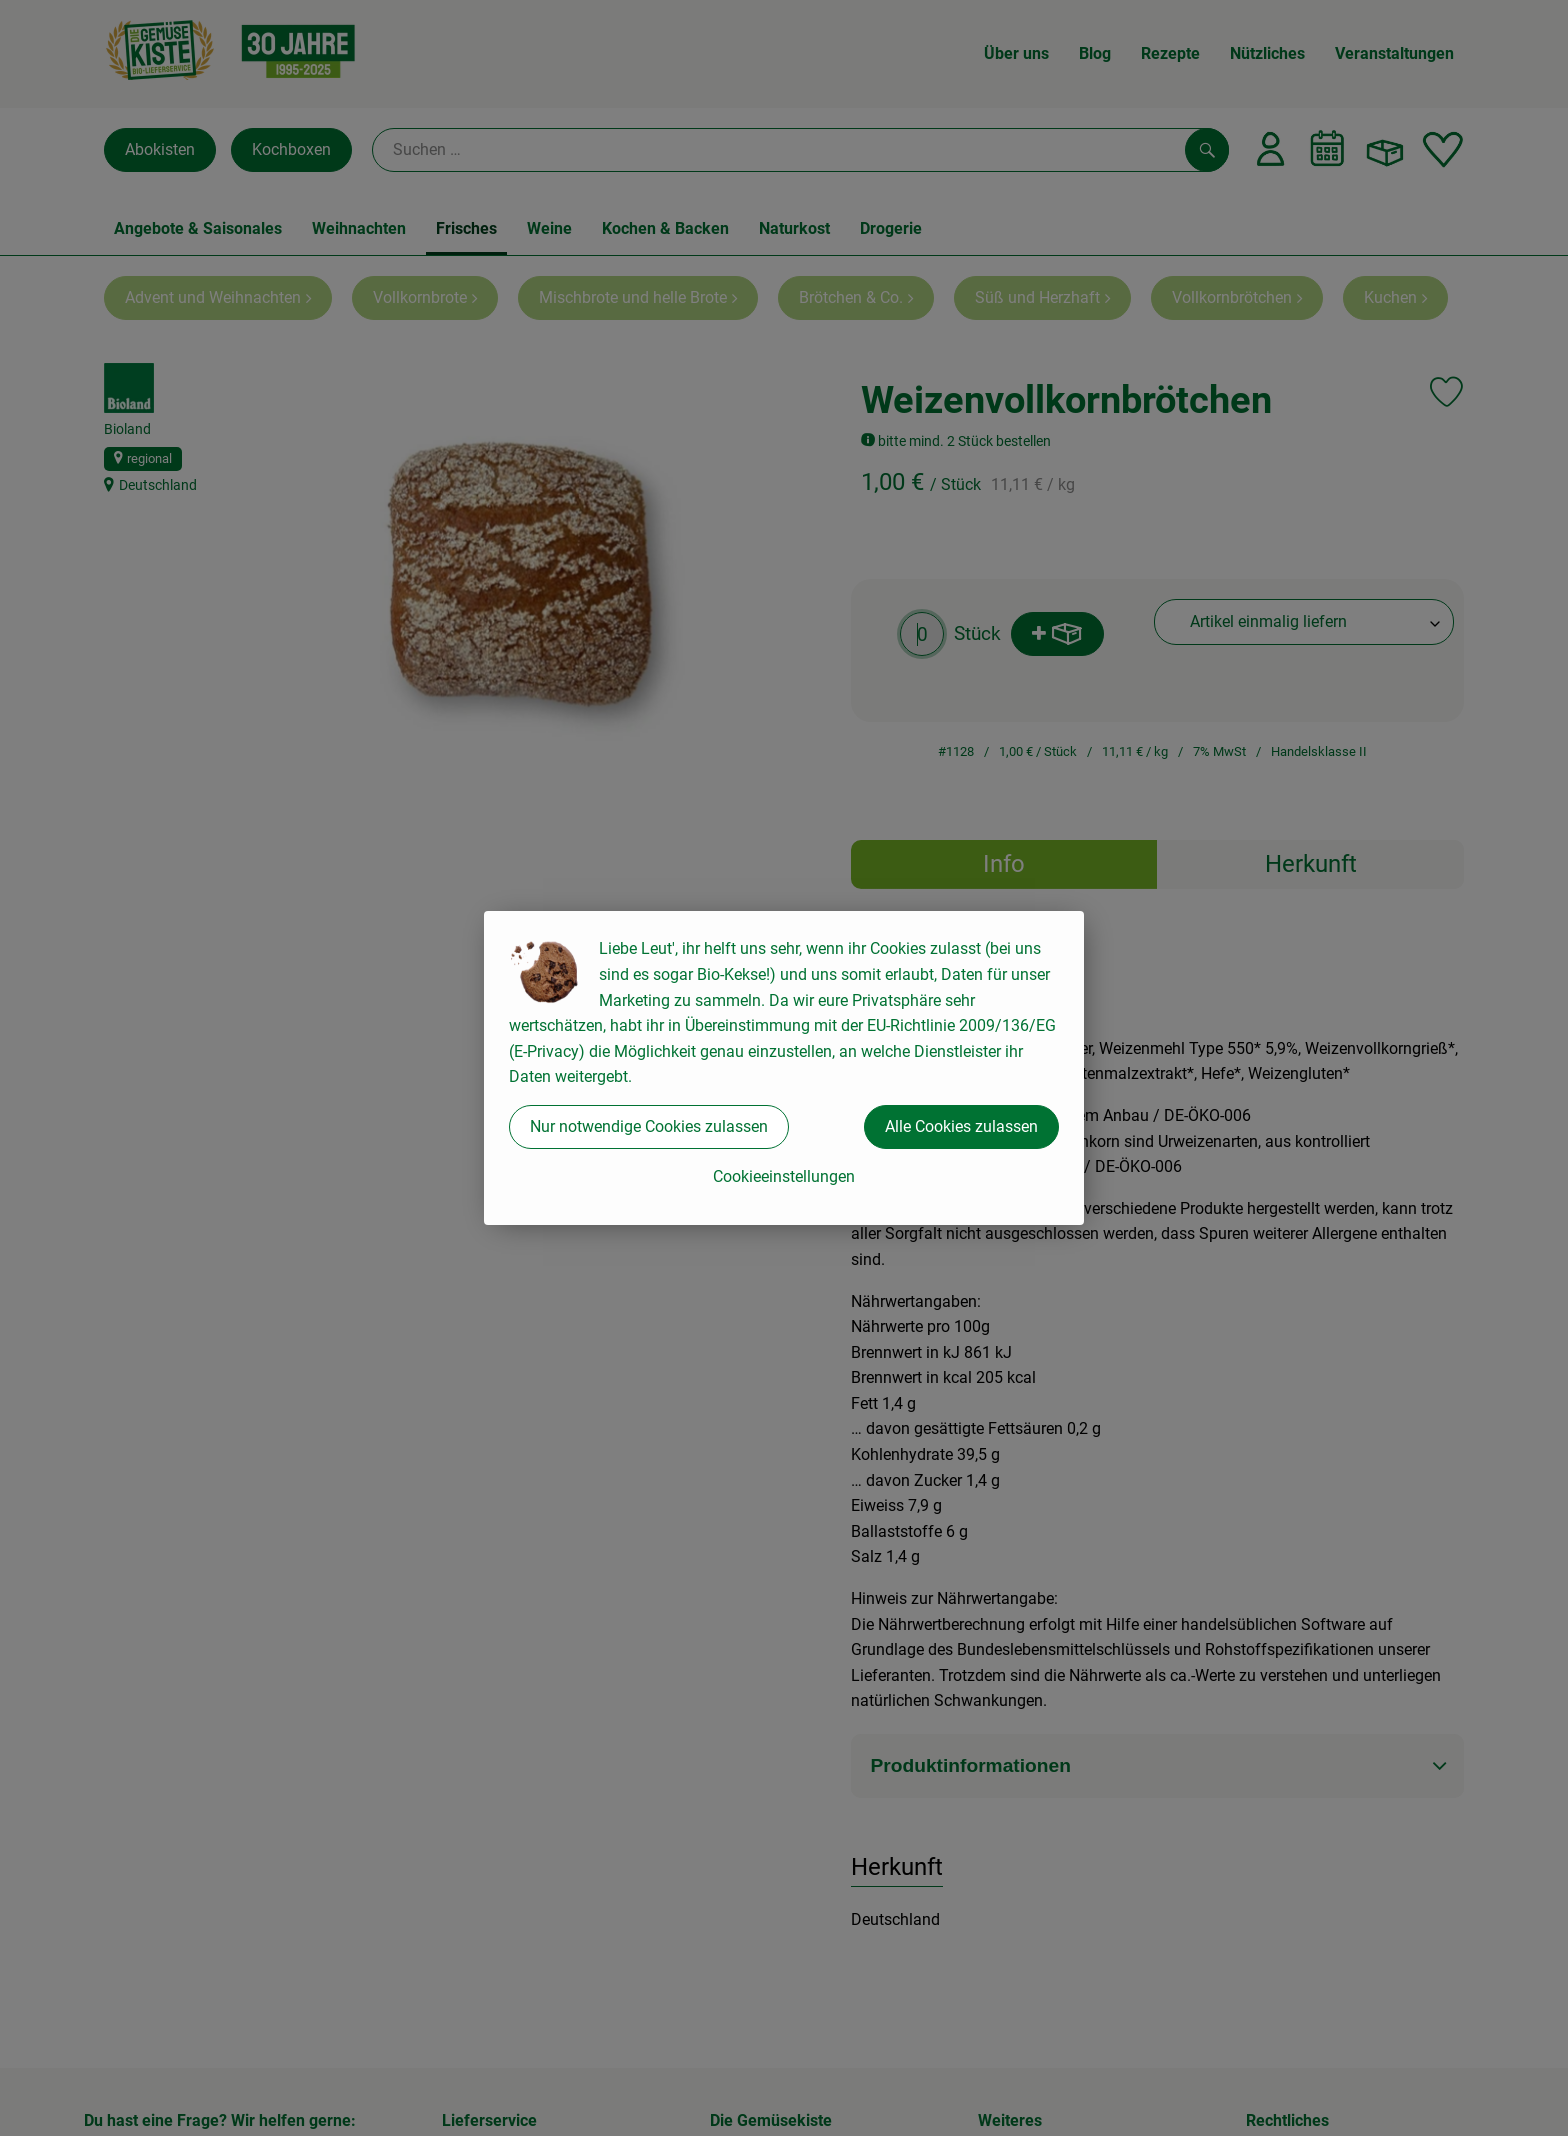 Image resolution: width=1568 pixels, height=2136 pixels. Describe the element at coordinates (961, 1126) in the screenshot. I see `Alle Cookies zulassen` at that location.